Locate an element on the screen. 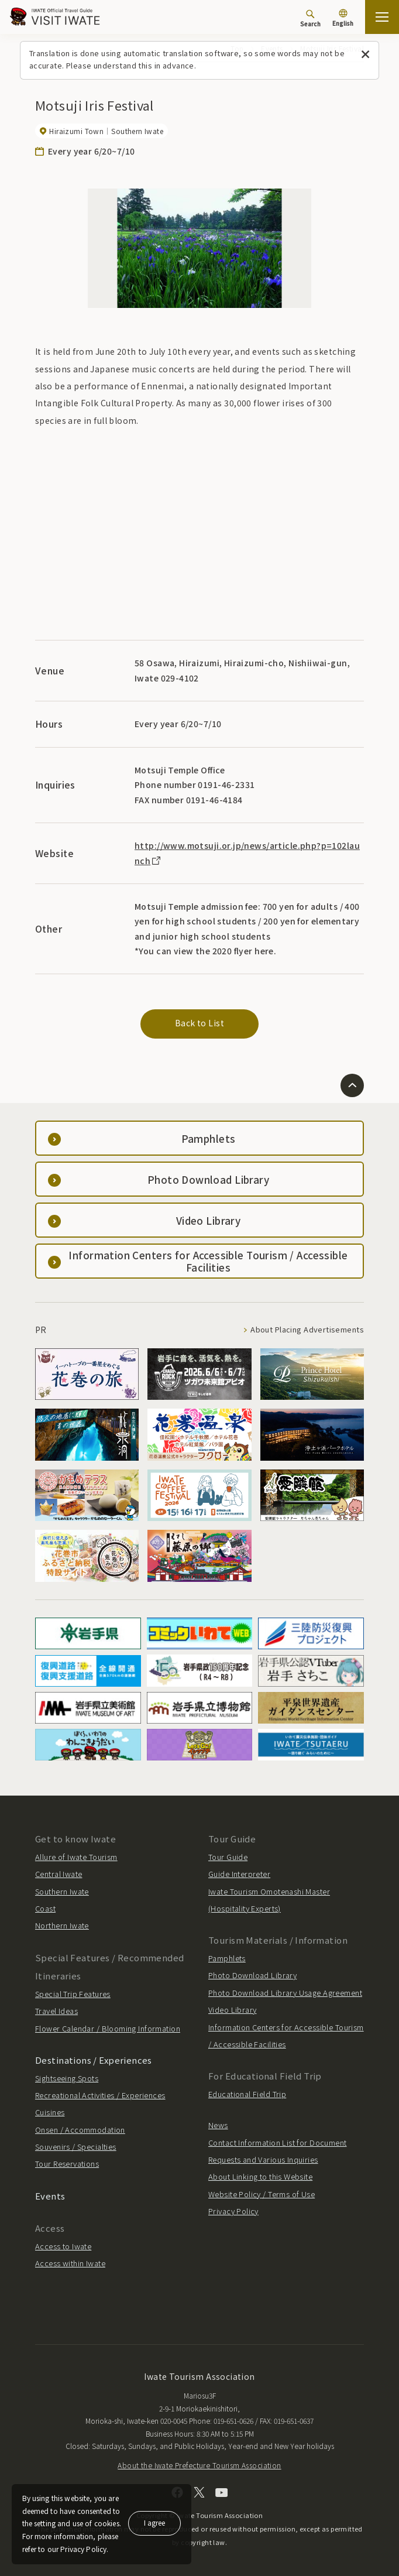 The width and height of the screenshot is (399, 2576). Pamphlets is located at coordinates (227, 1958).